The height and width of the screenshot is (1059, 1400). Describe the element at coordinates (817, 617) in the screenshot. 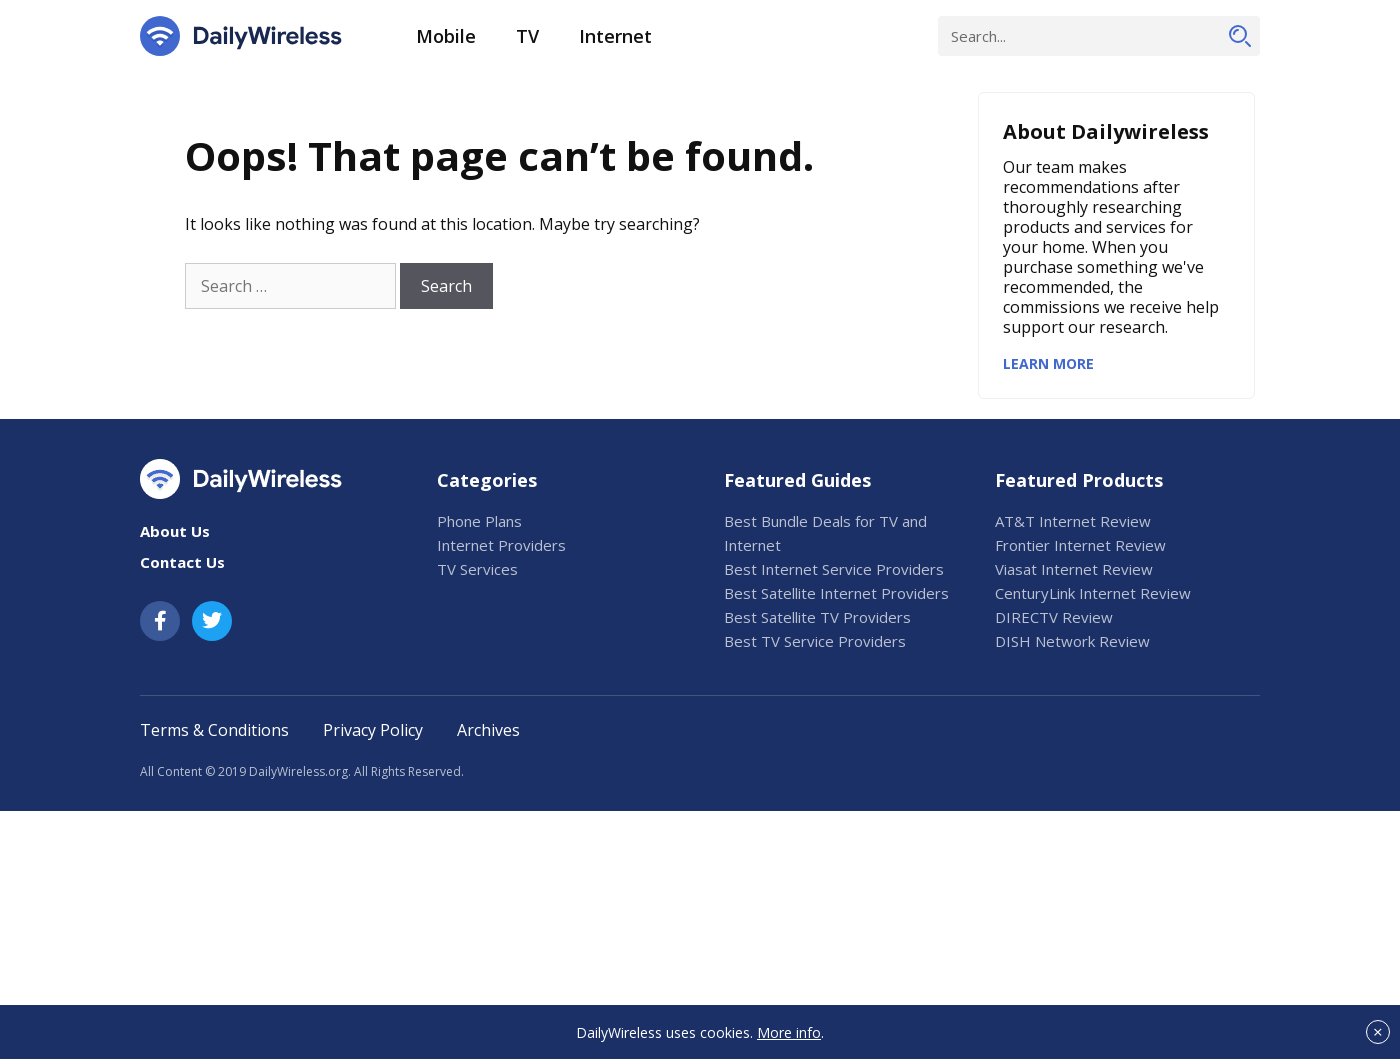

I see `Best Satellite TV Providers` at that location.